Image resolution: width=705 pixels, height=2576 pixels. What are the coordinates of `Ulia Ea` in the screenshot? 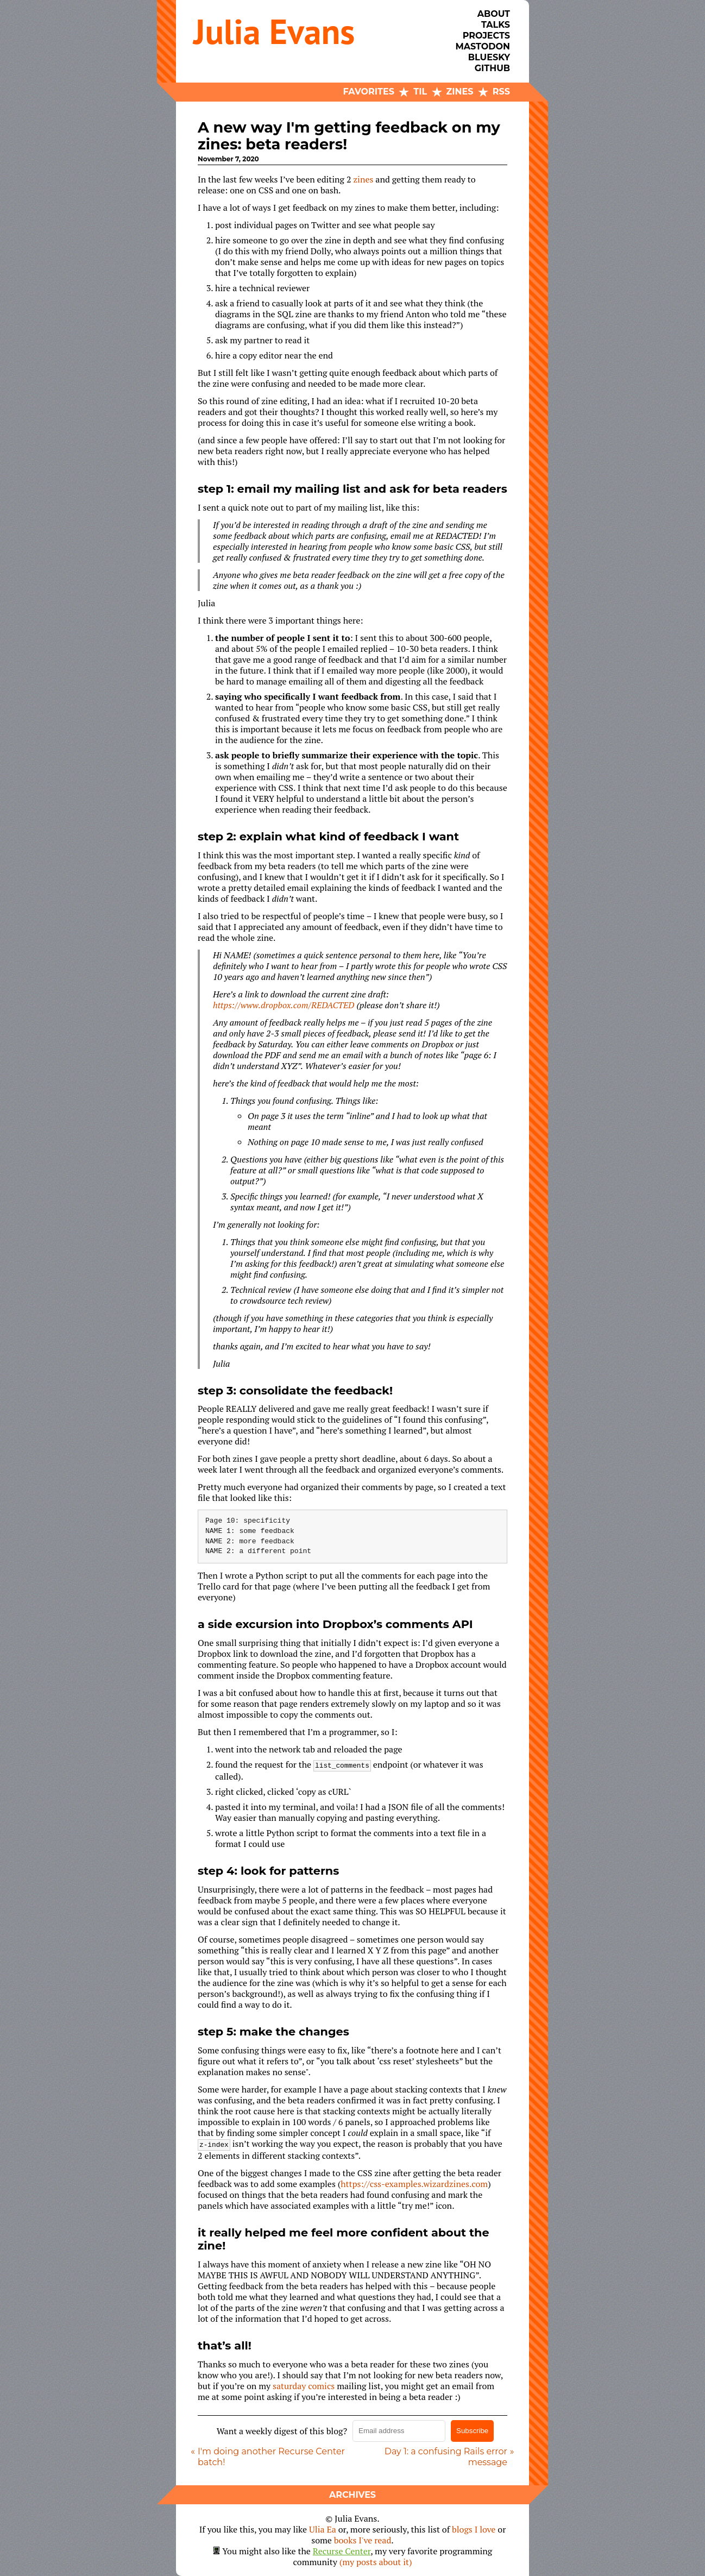 It's located at (322, 2529).